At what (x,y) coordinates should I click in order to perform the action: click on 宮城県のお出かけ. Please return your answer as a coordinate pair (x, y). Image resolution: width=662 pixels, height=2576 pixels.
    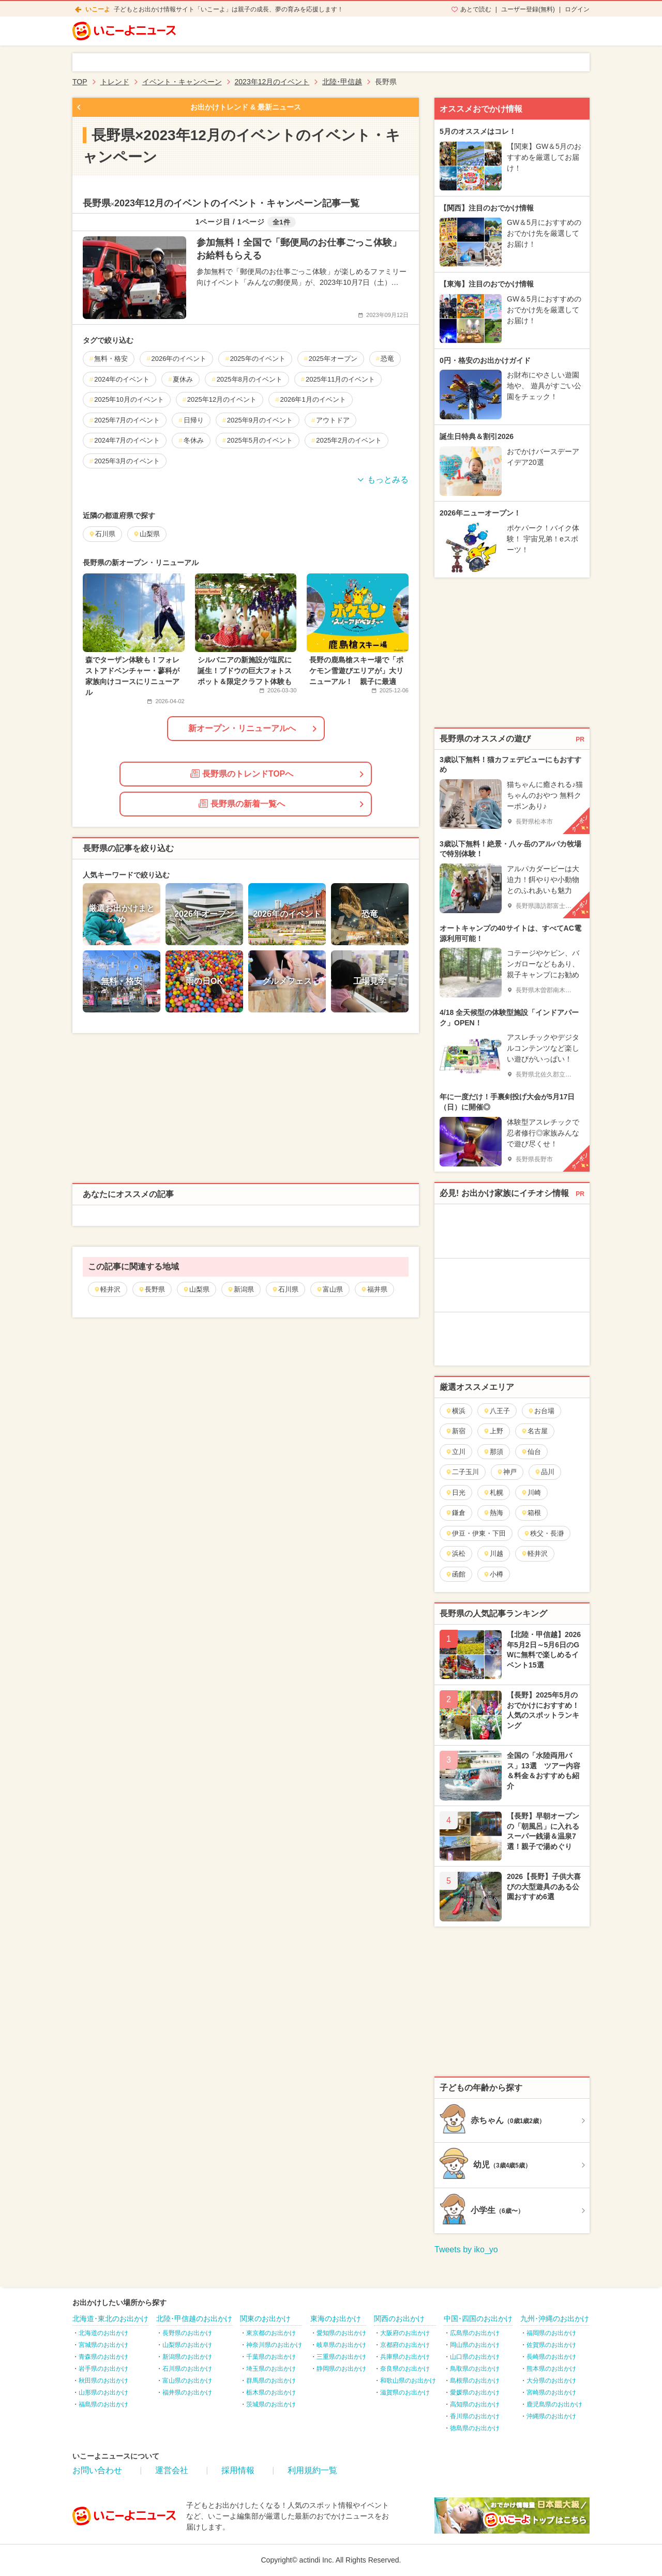
    Looking at the image, I should click on (103, 2344).